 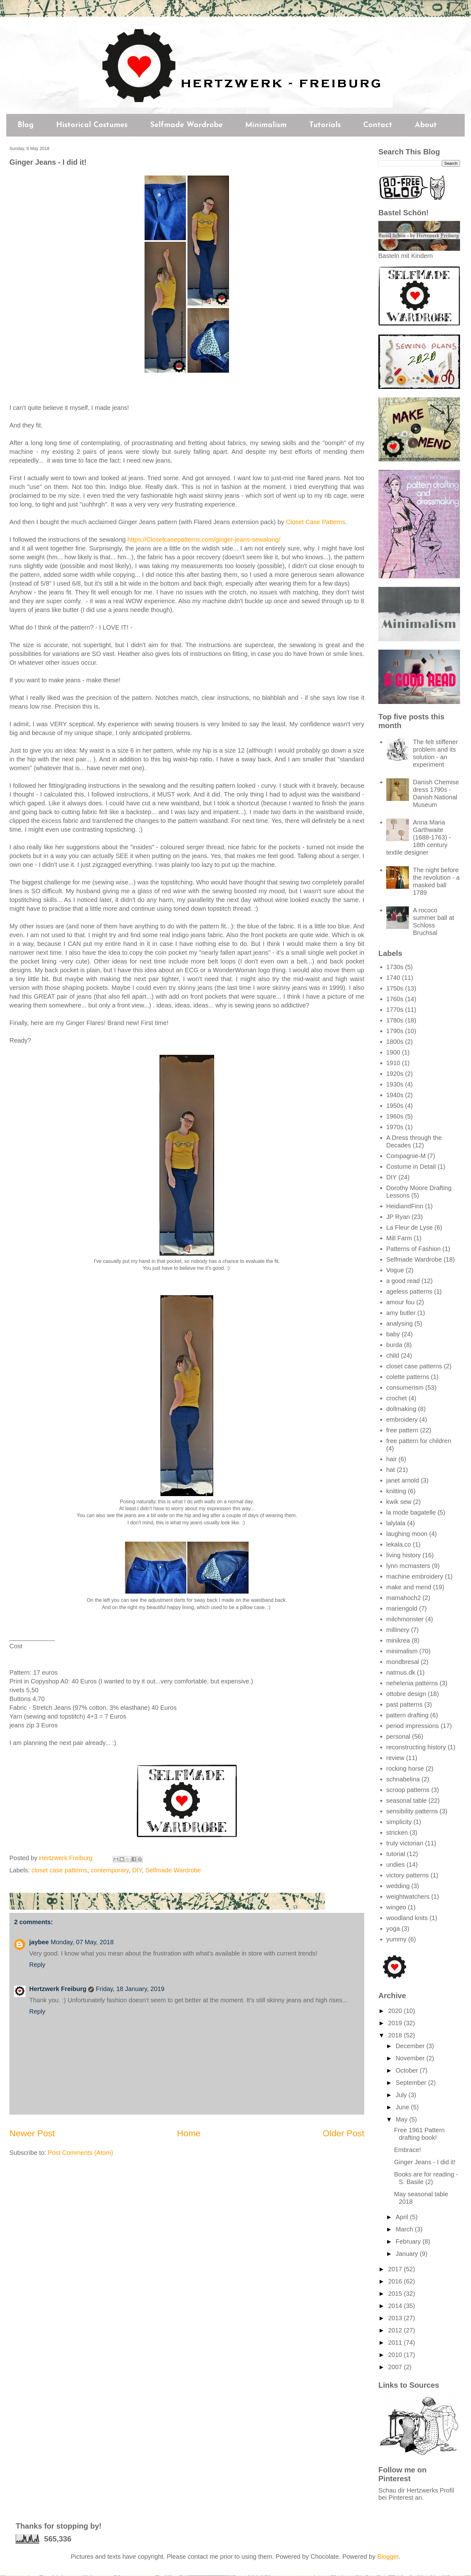 I want to click on personal, so click(x=398, y=1736).